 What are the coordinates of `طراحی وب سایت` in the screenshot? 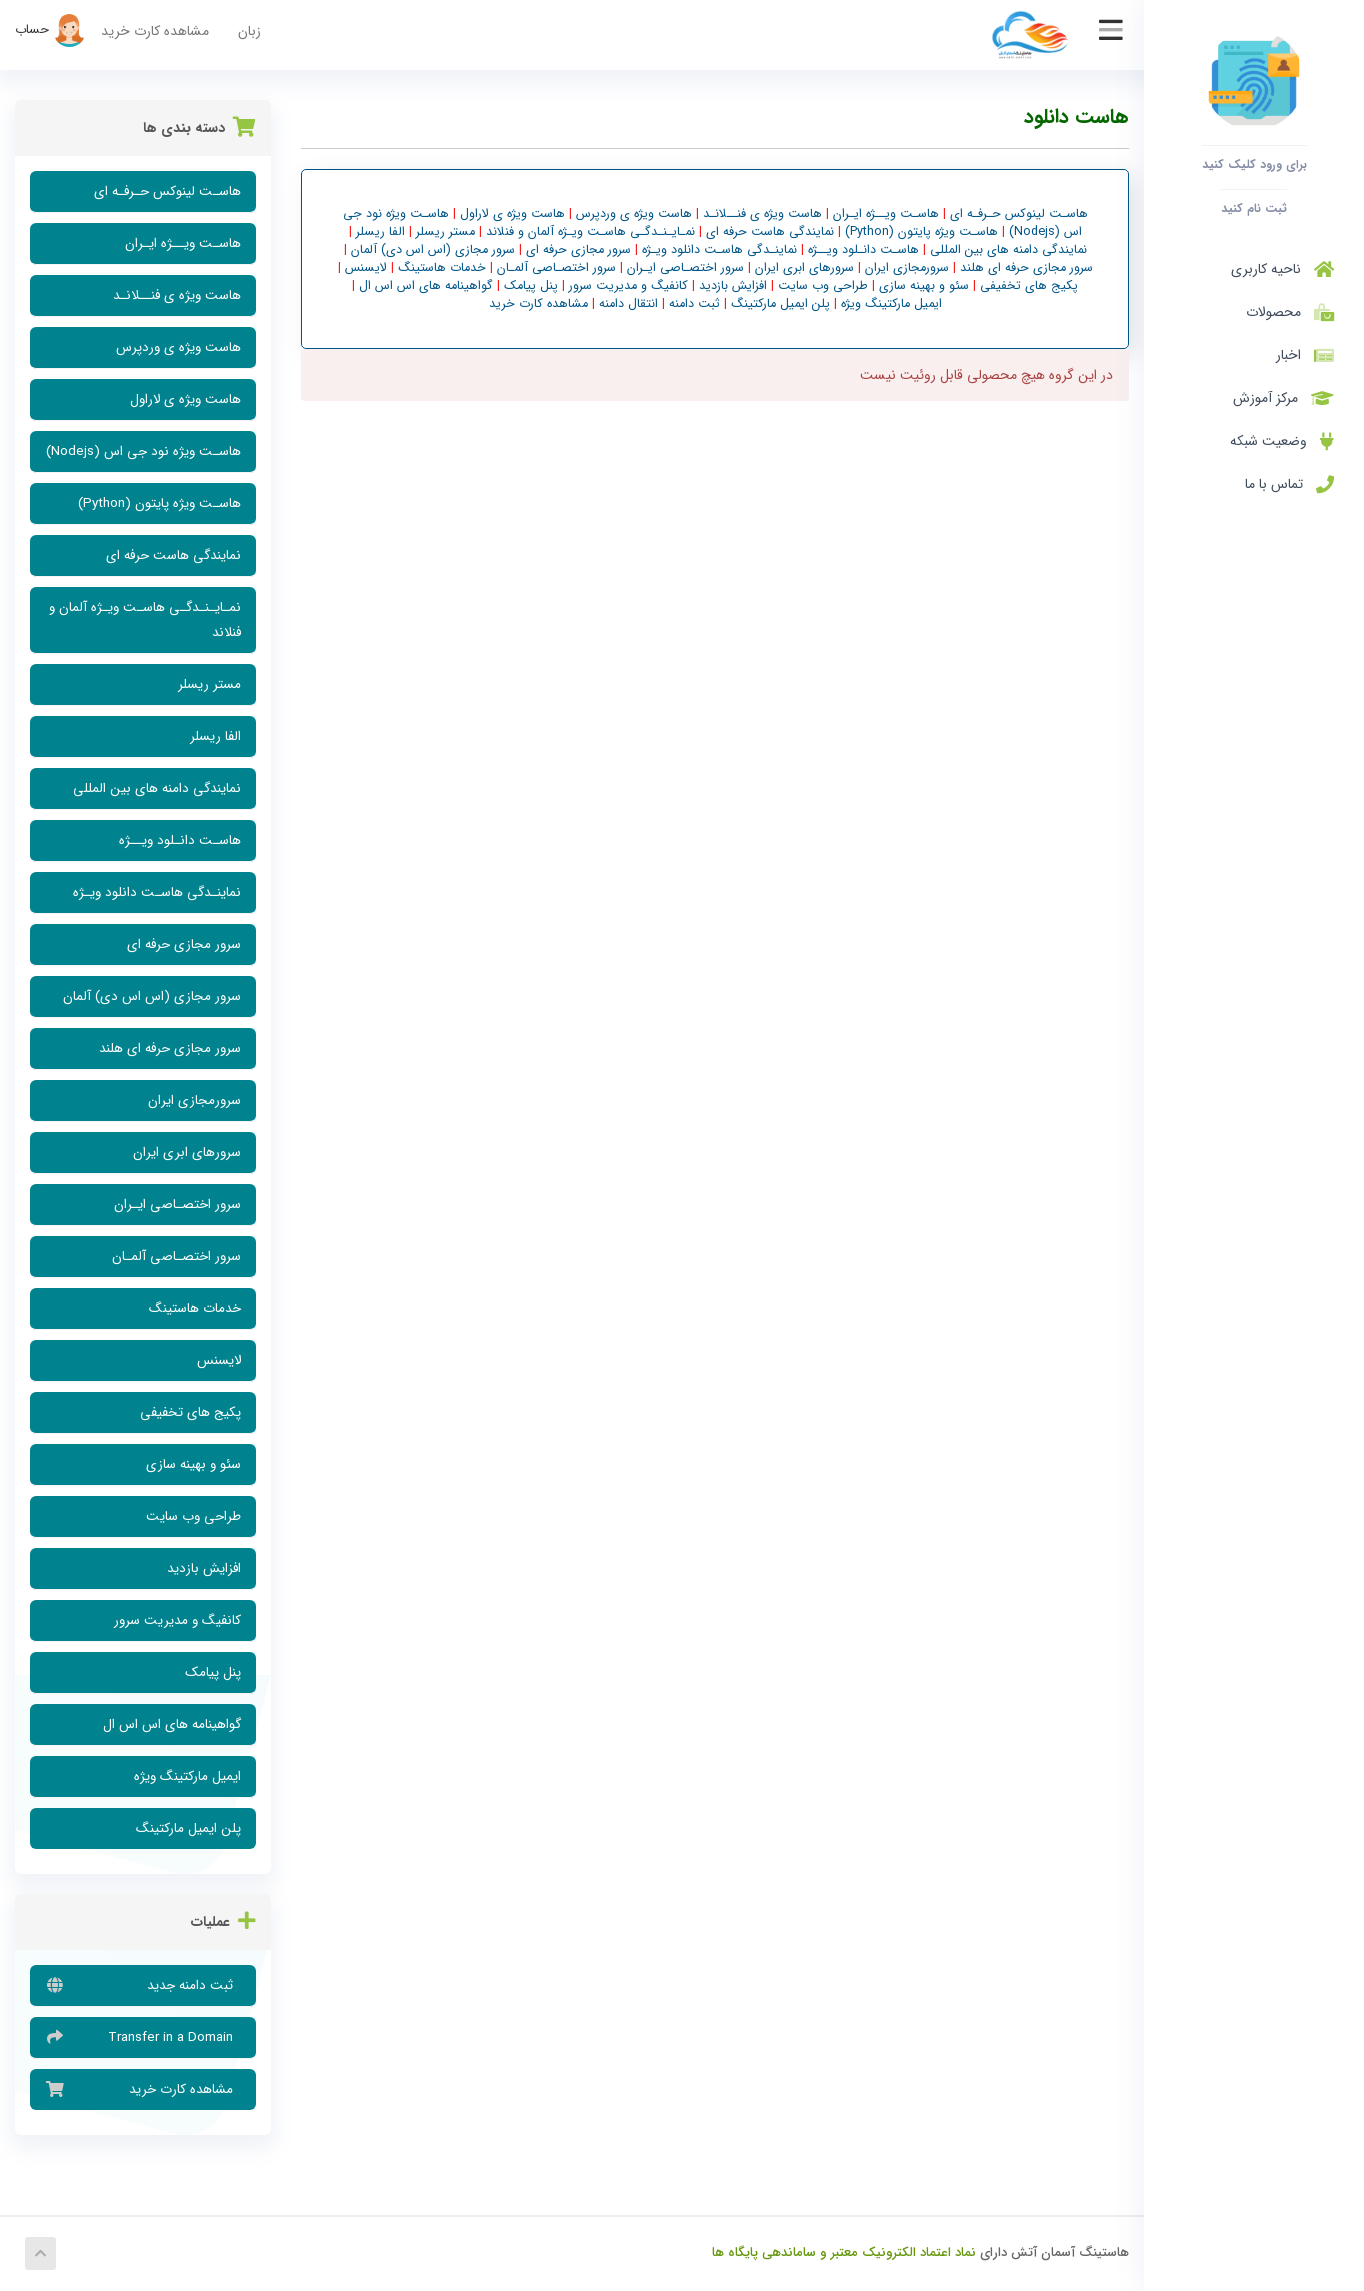 It's located at (193, 1516).